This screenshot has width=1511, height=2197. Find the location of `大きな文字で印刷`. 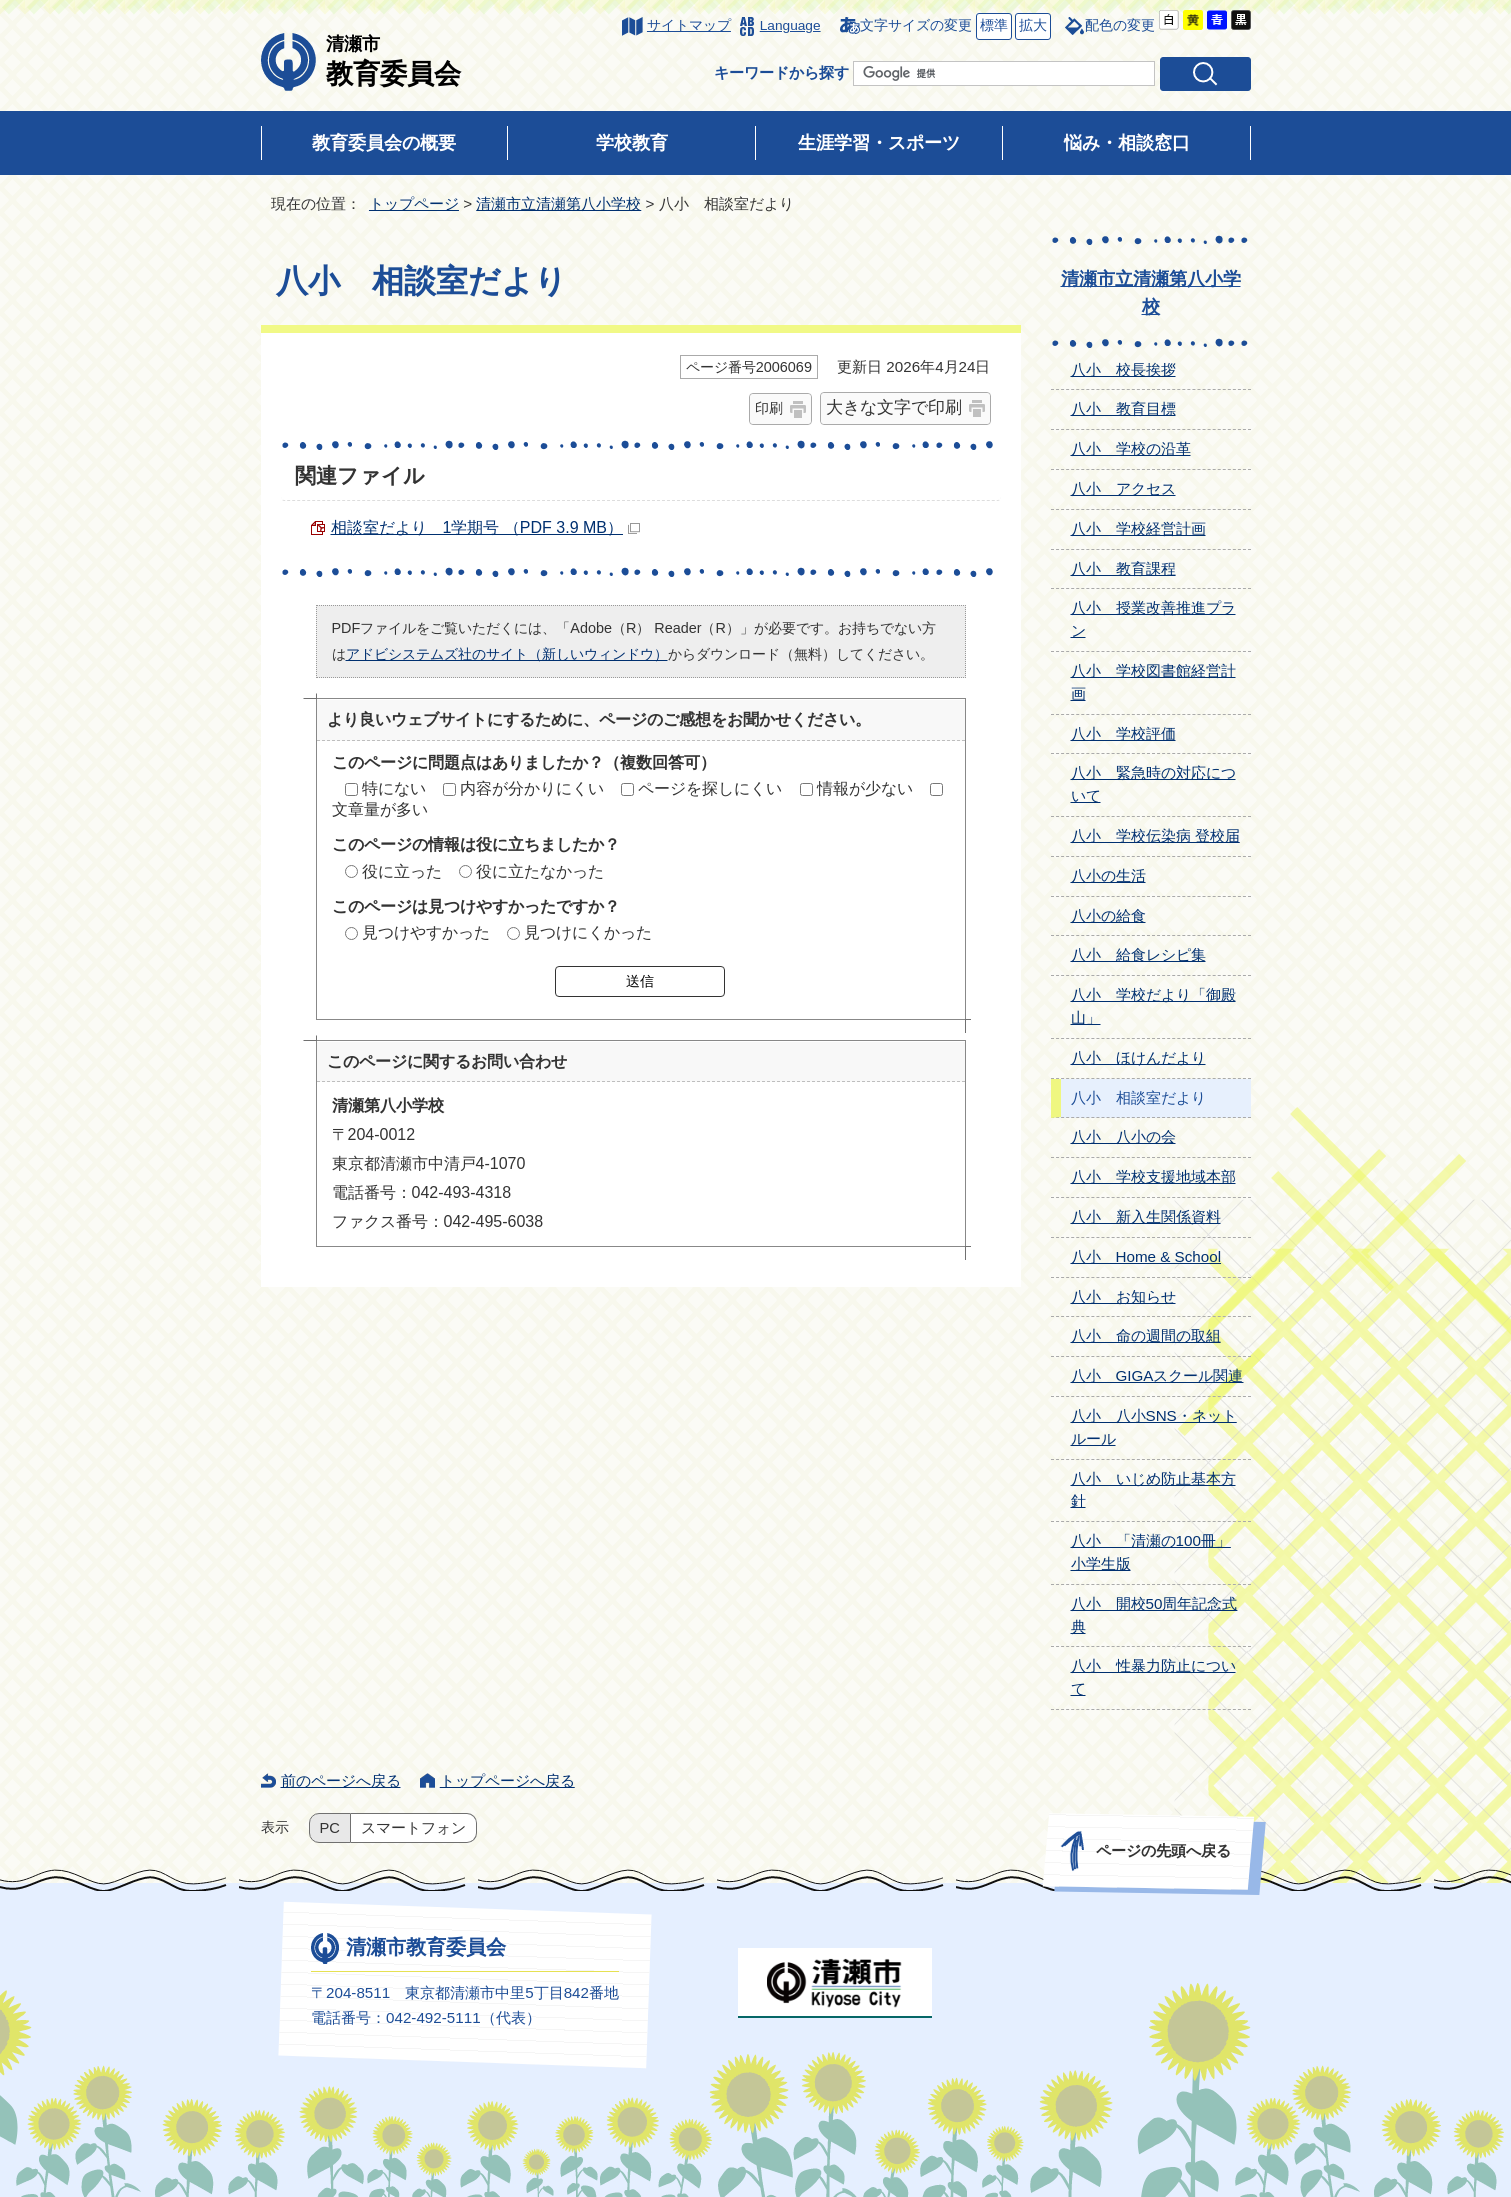

大きな文字で印刷 is located at coordinates (894, 407).